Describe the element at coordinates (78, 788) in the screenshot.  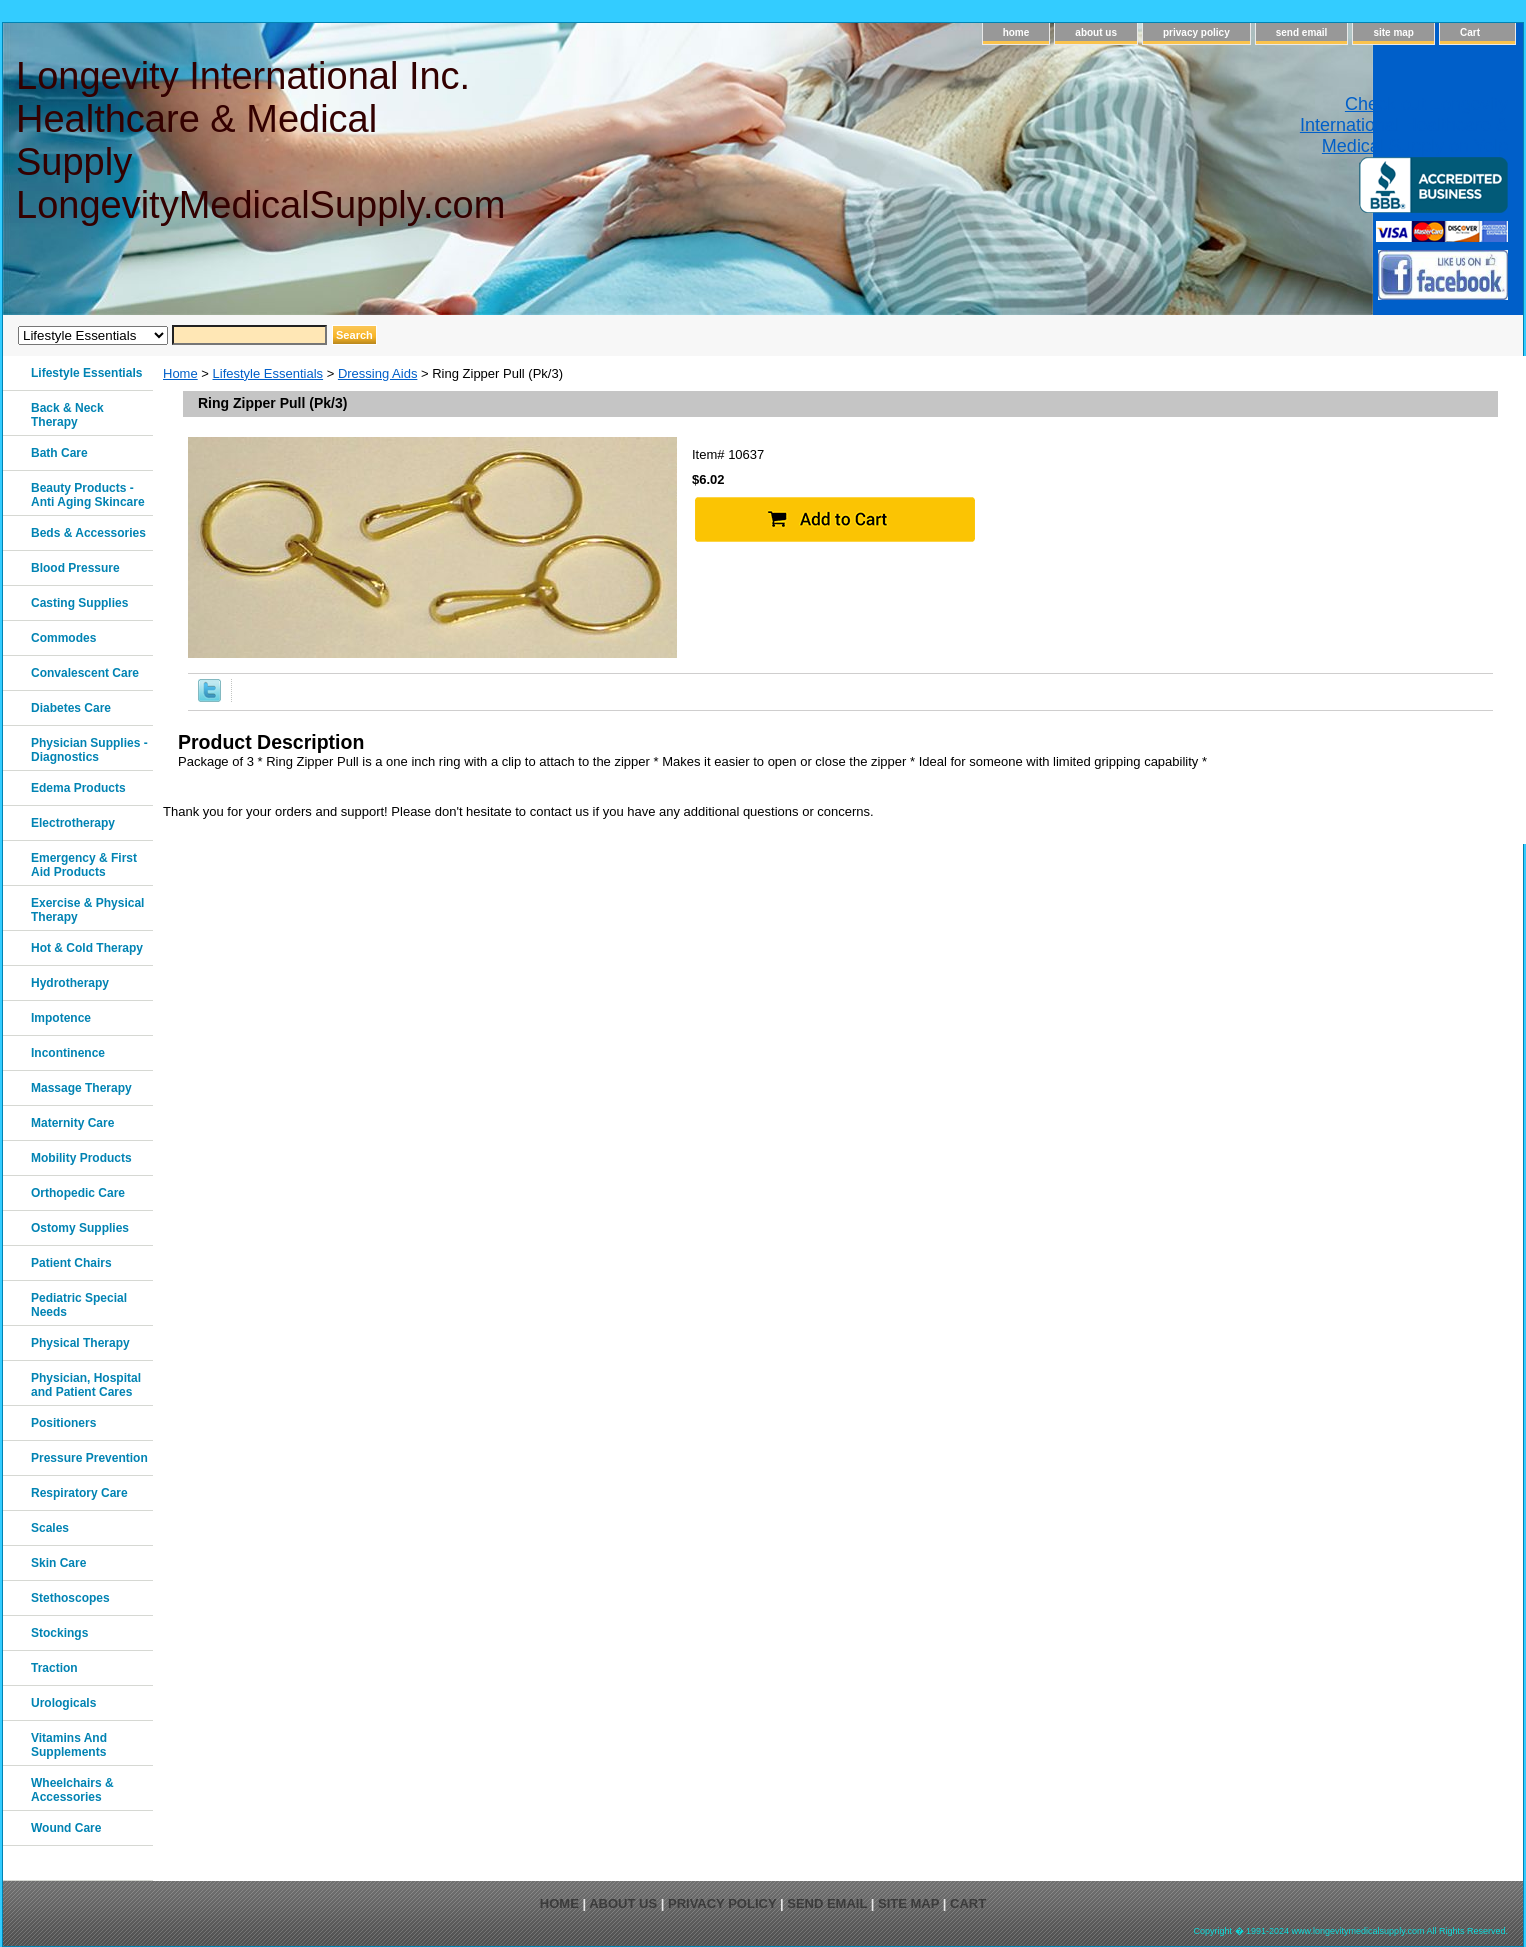
I see `Edema Products` at that location.